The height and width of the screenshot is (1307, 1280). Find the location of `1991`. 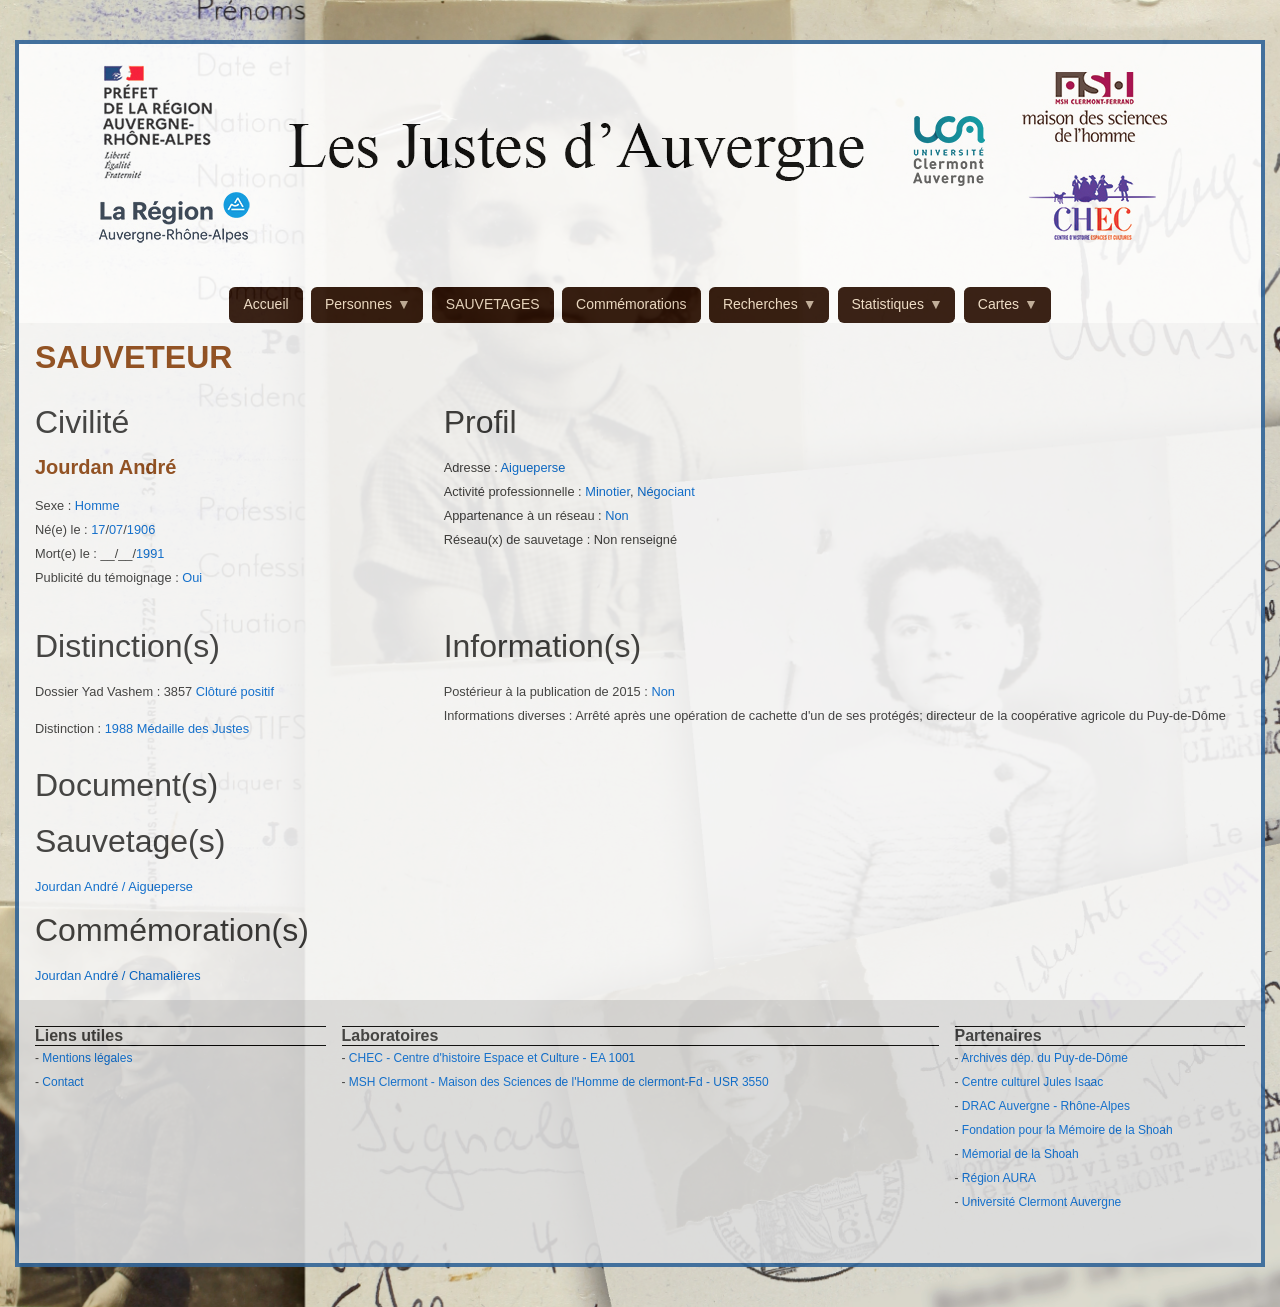

1991 is located at coordinates (150, 553).